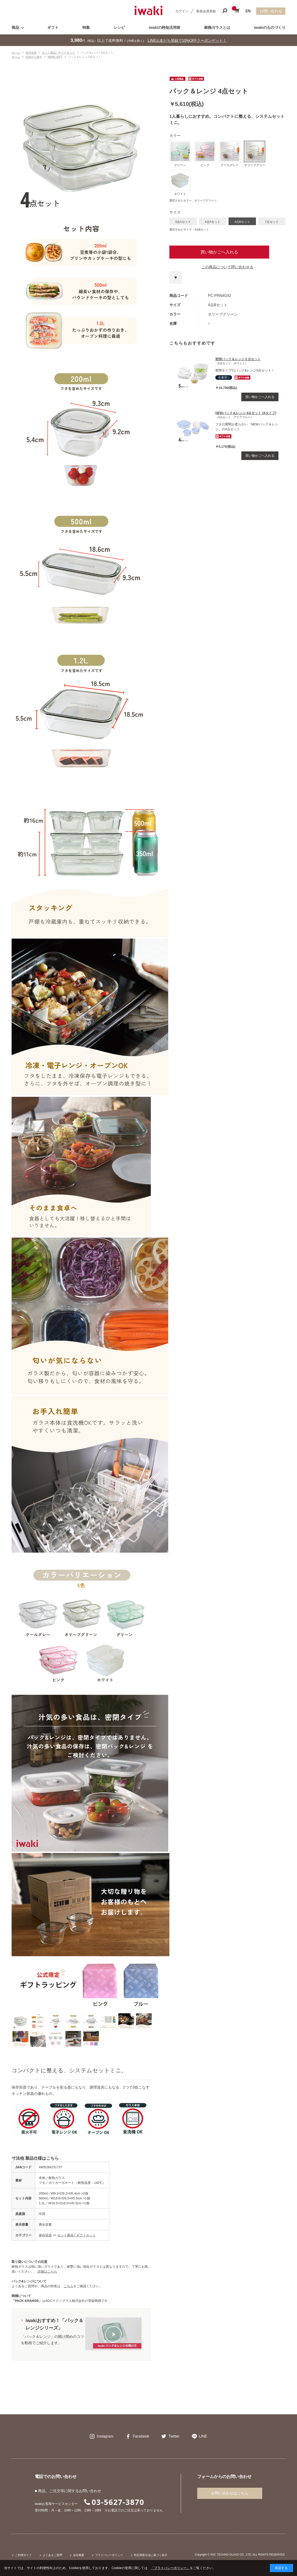 This screenshot has width=297, height=2576. What do you see at coordinates (164, 28) in the screenshot?
I see `iwakiの時短活用術` at bounding box center [164, 28].